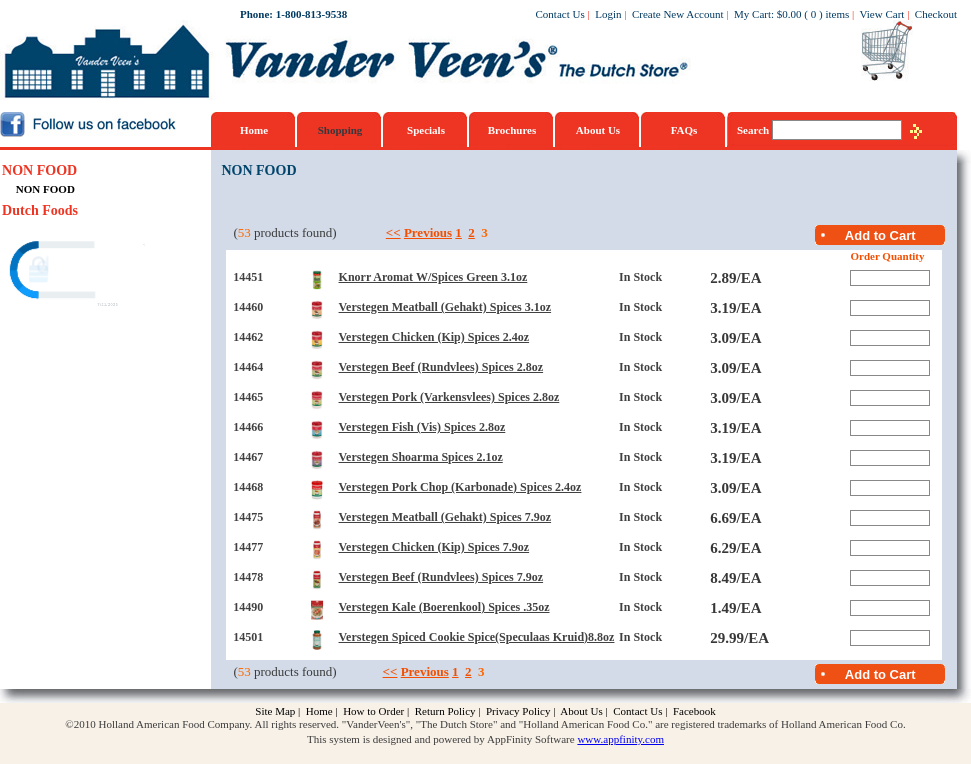 The height and width of the screenshot is (764, 971). What do you see at coordinates (620, 739) in the screenshot?
I see `www.appfinity.com` at bounding box center [620, 739].